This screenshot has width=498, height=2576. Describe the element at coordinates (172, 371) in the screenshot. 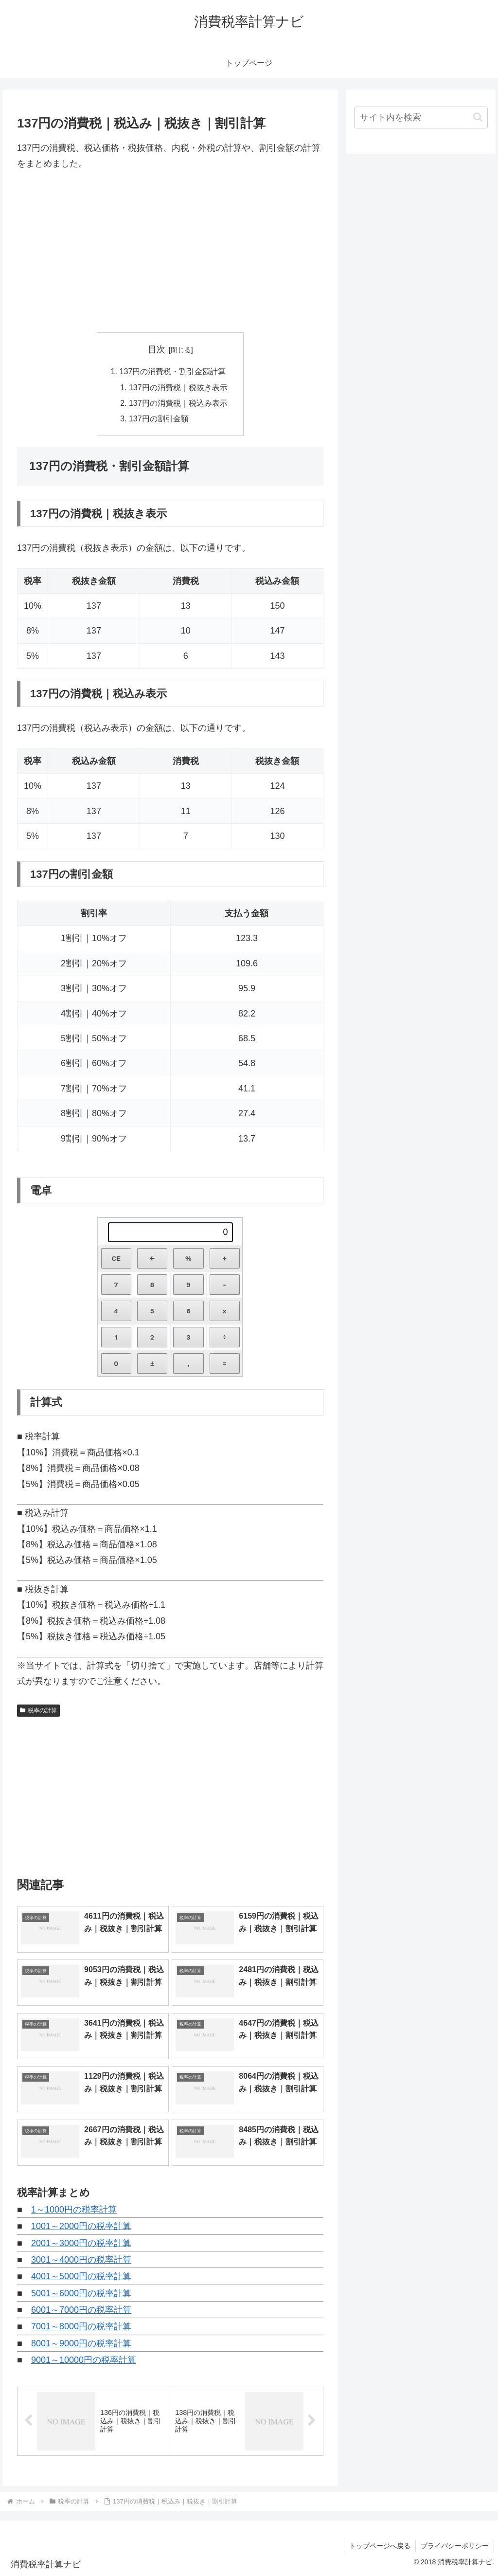

I see `137円の消費税・割引金額計算` at that location.